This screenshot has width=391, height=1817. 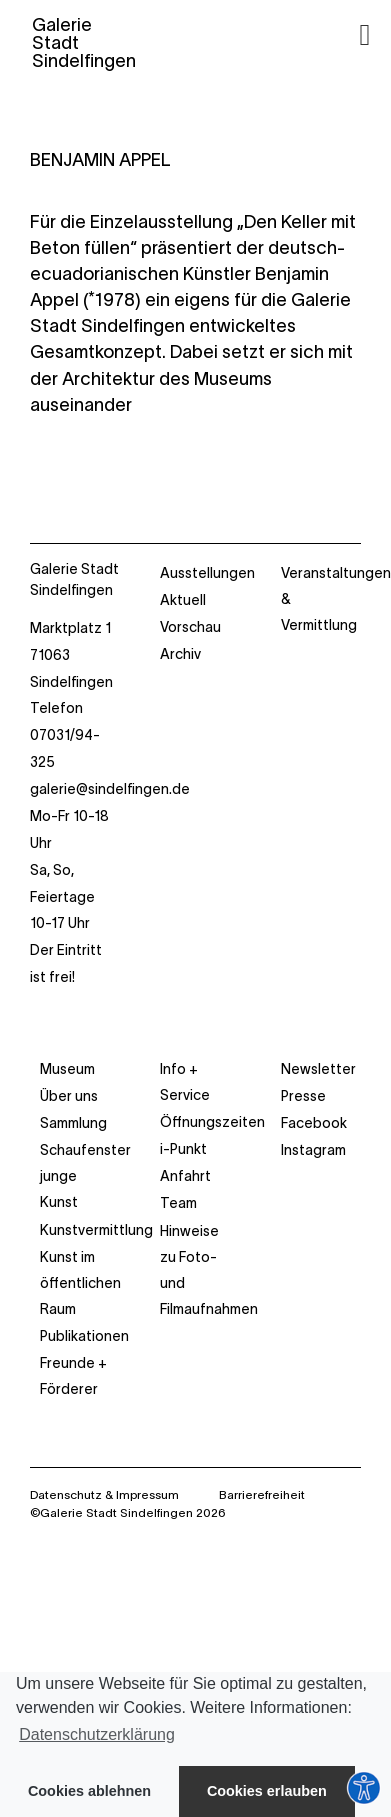 What do you see at coordinates (80, 1283) in the screenshot?
I see `Kunst im öffentlichen Raum` at bounding box center [80, 1283].